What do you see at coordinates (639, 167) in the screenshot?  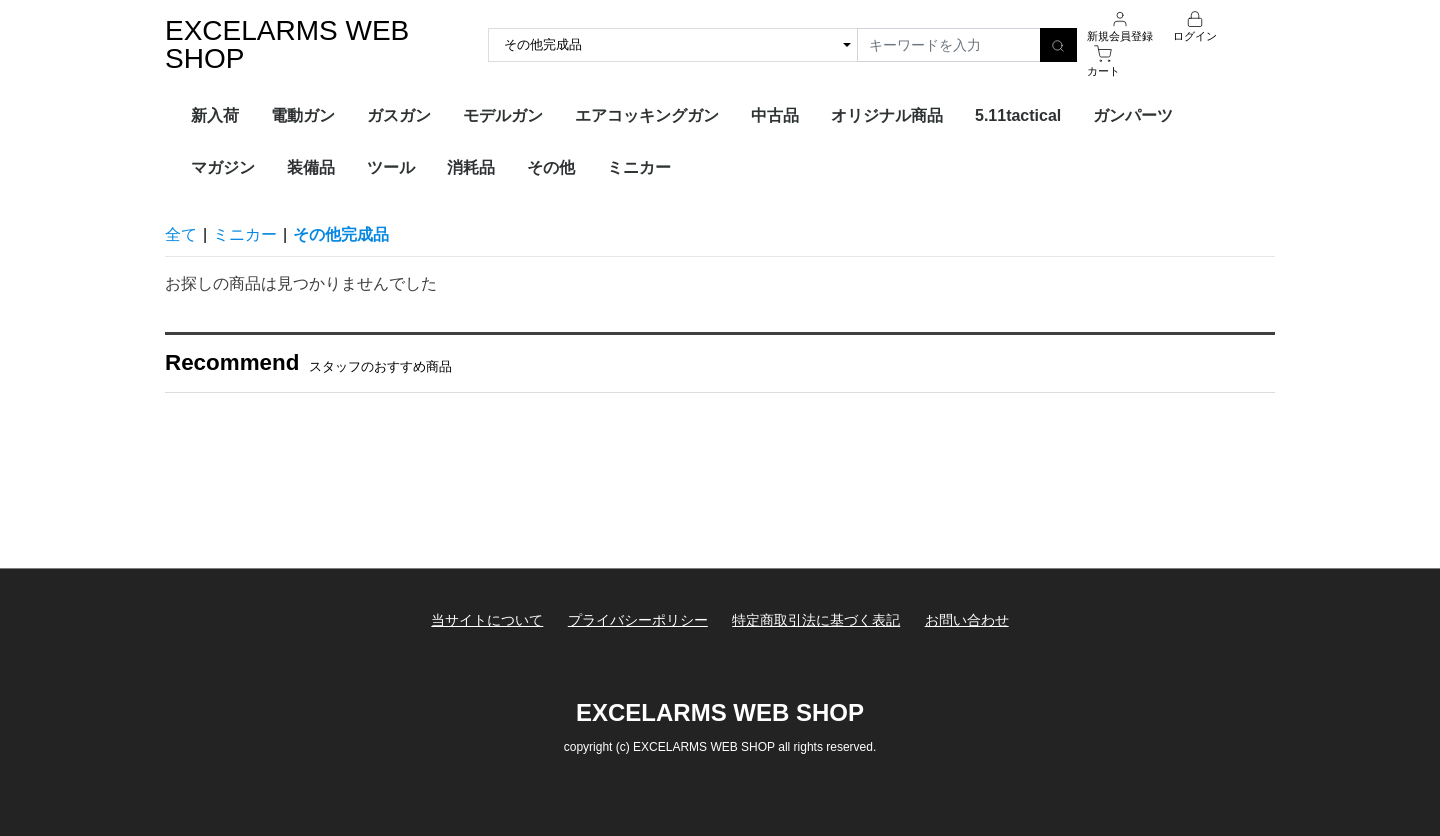 I see `ミニカー` at bounding box center [639, 167].